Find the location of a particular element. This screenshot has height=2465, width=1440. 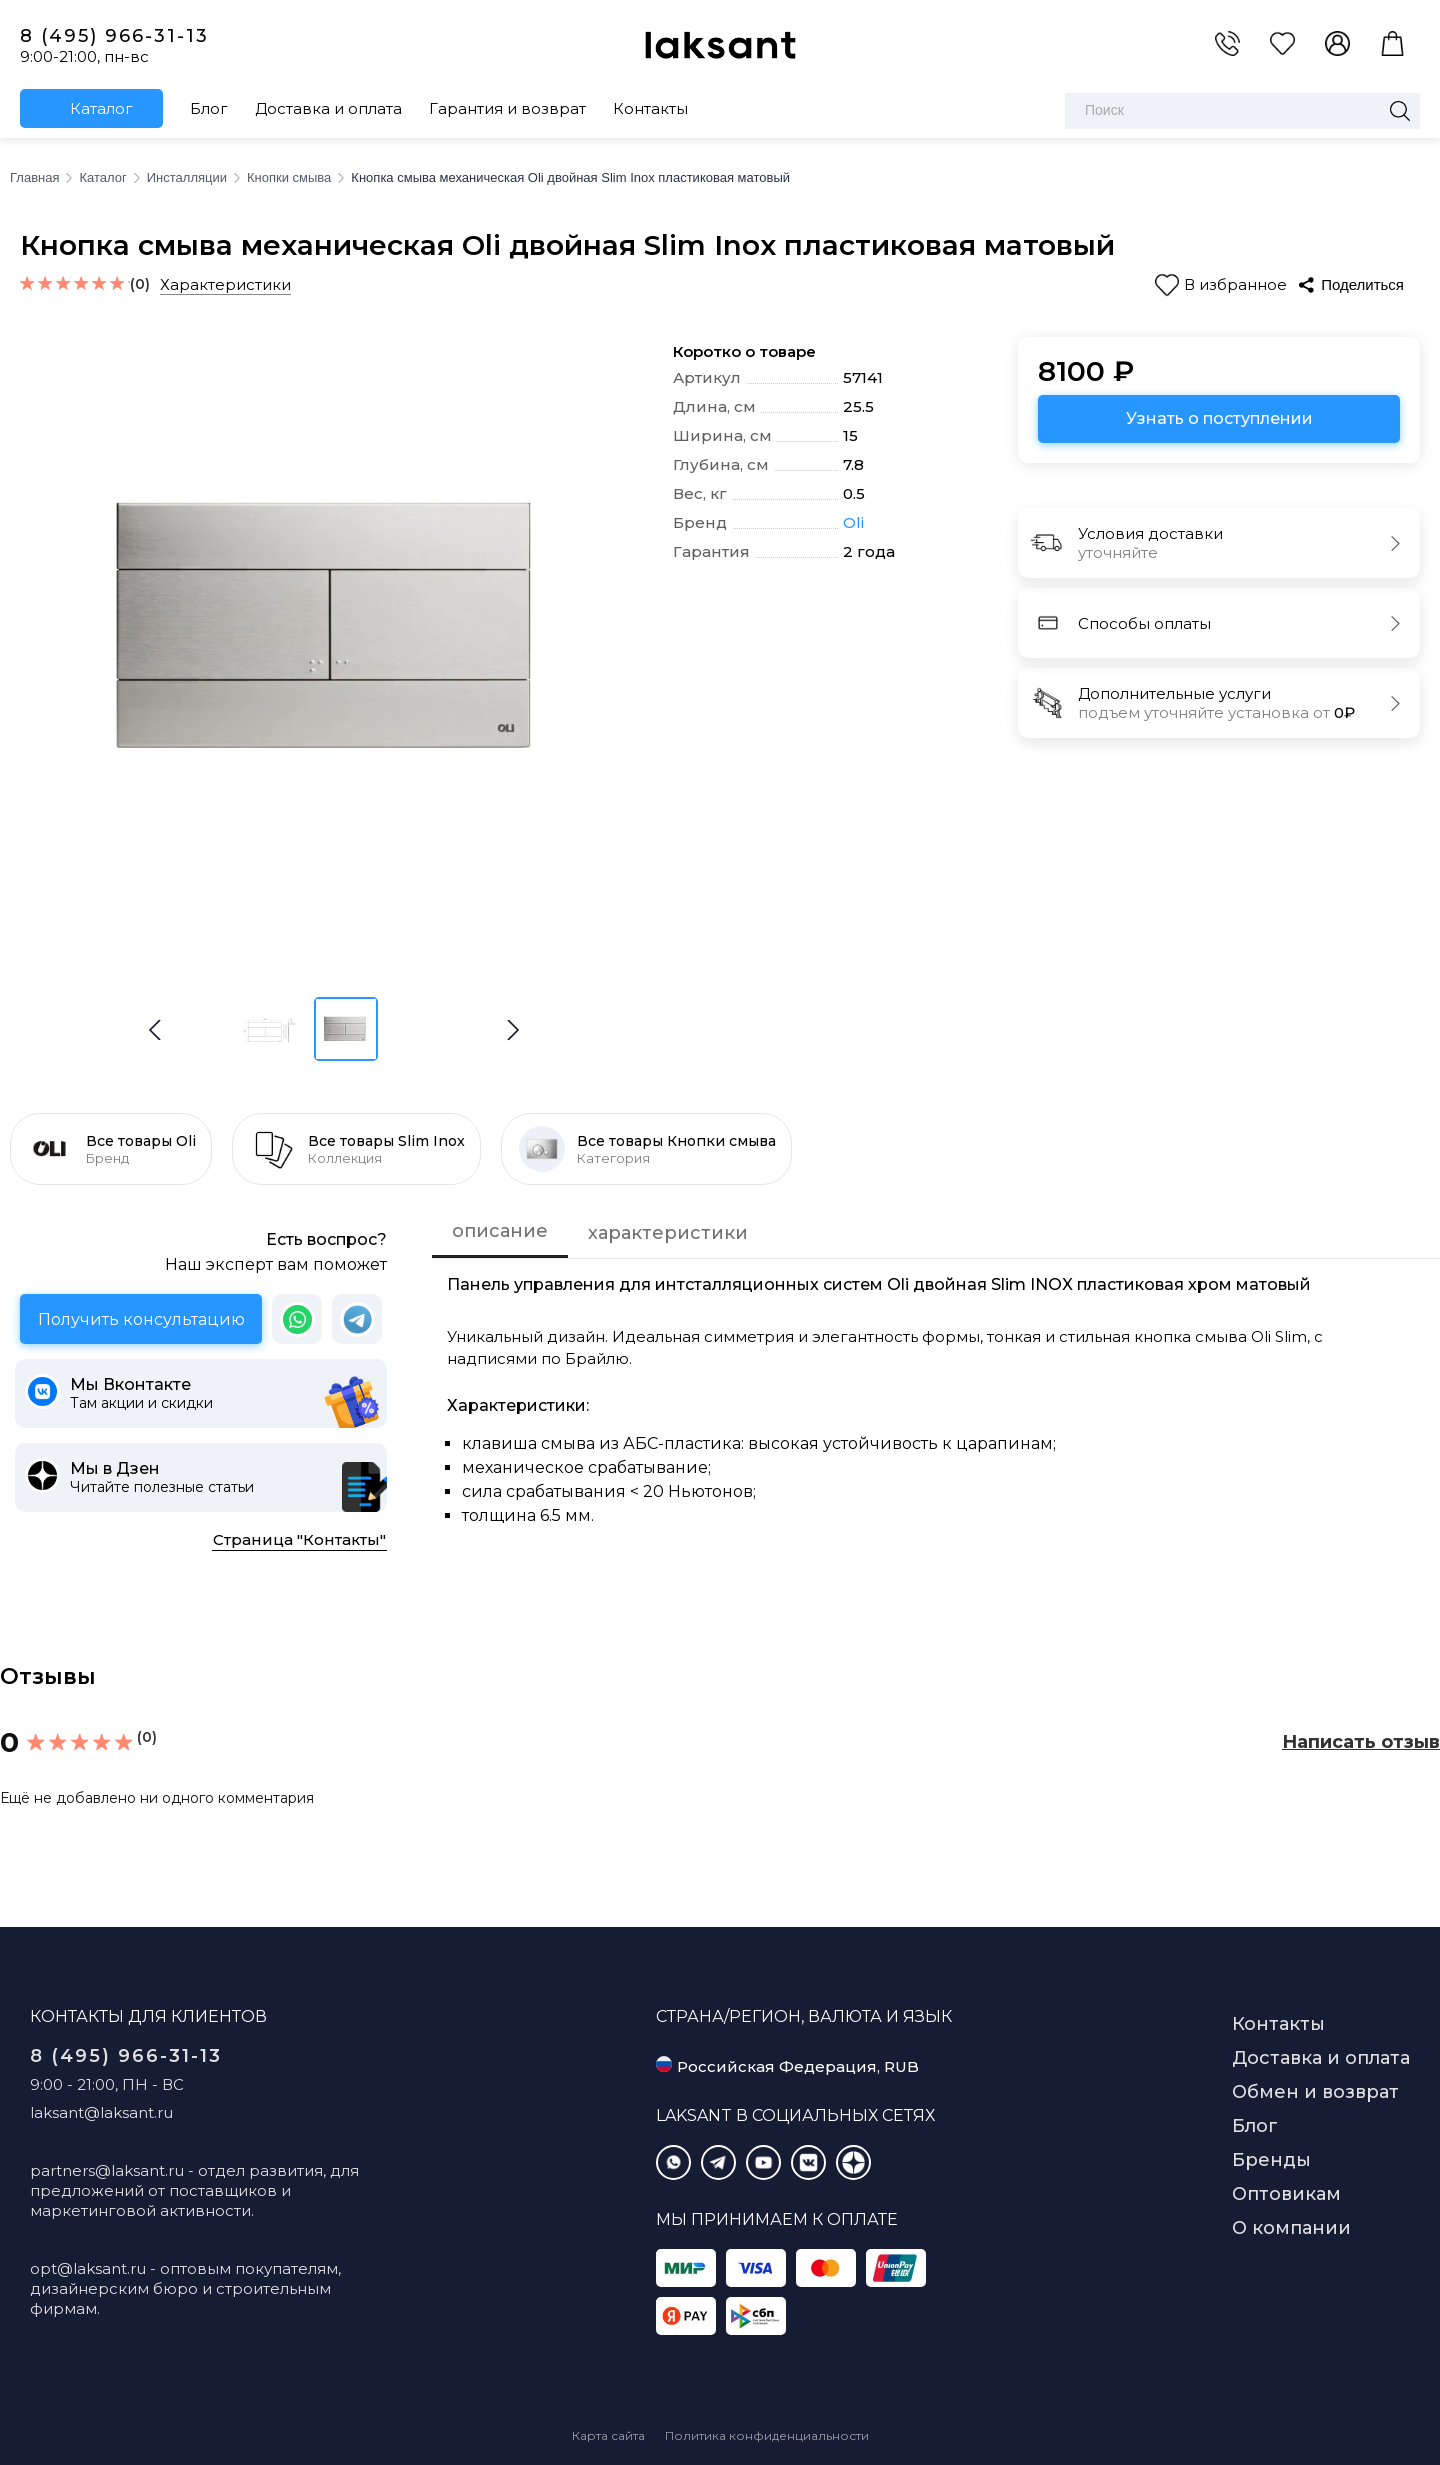

[button] is located at coordinates (513, 1030).